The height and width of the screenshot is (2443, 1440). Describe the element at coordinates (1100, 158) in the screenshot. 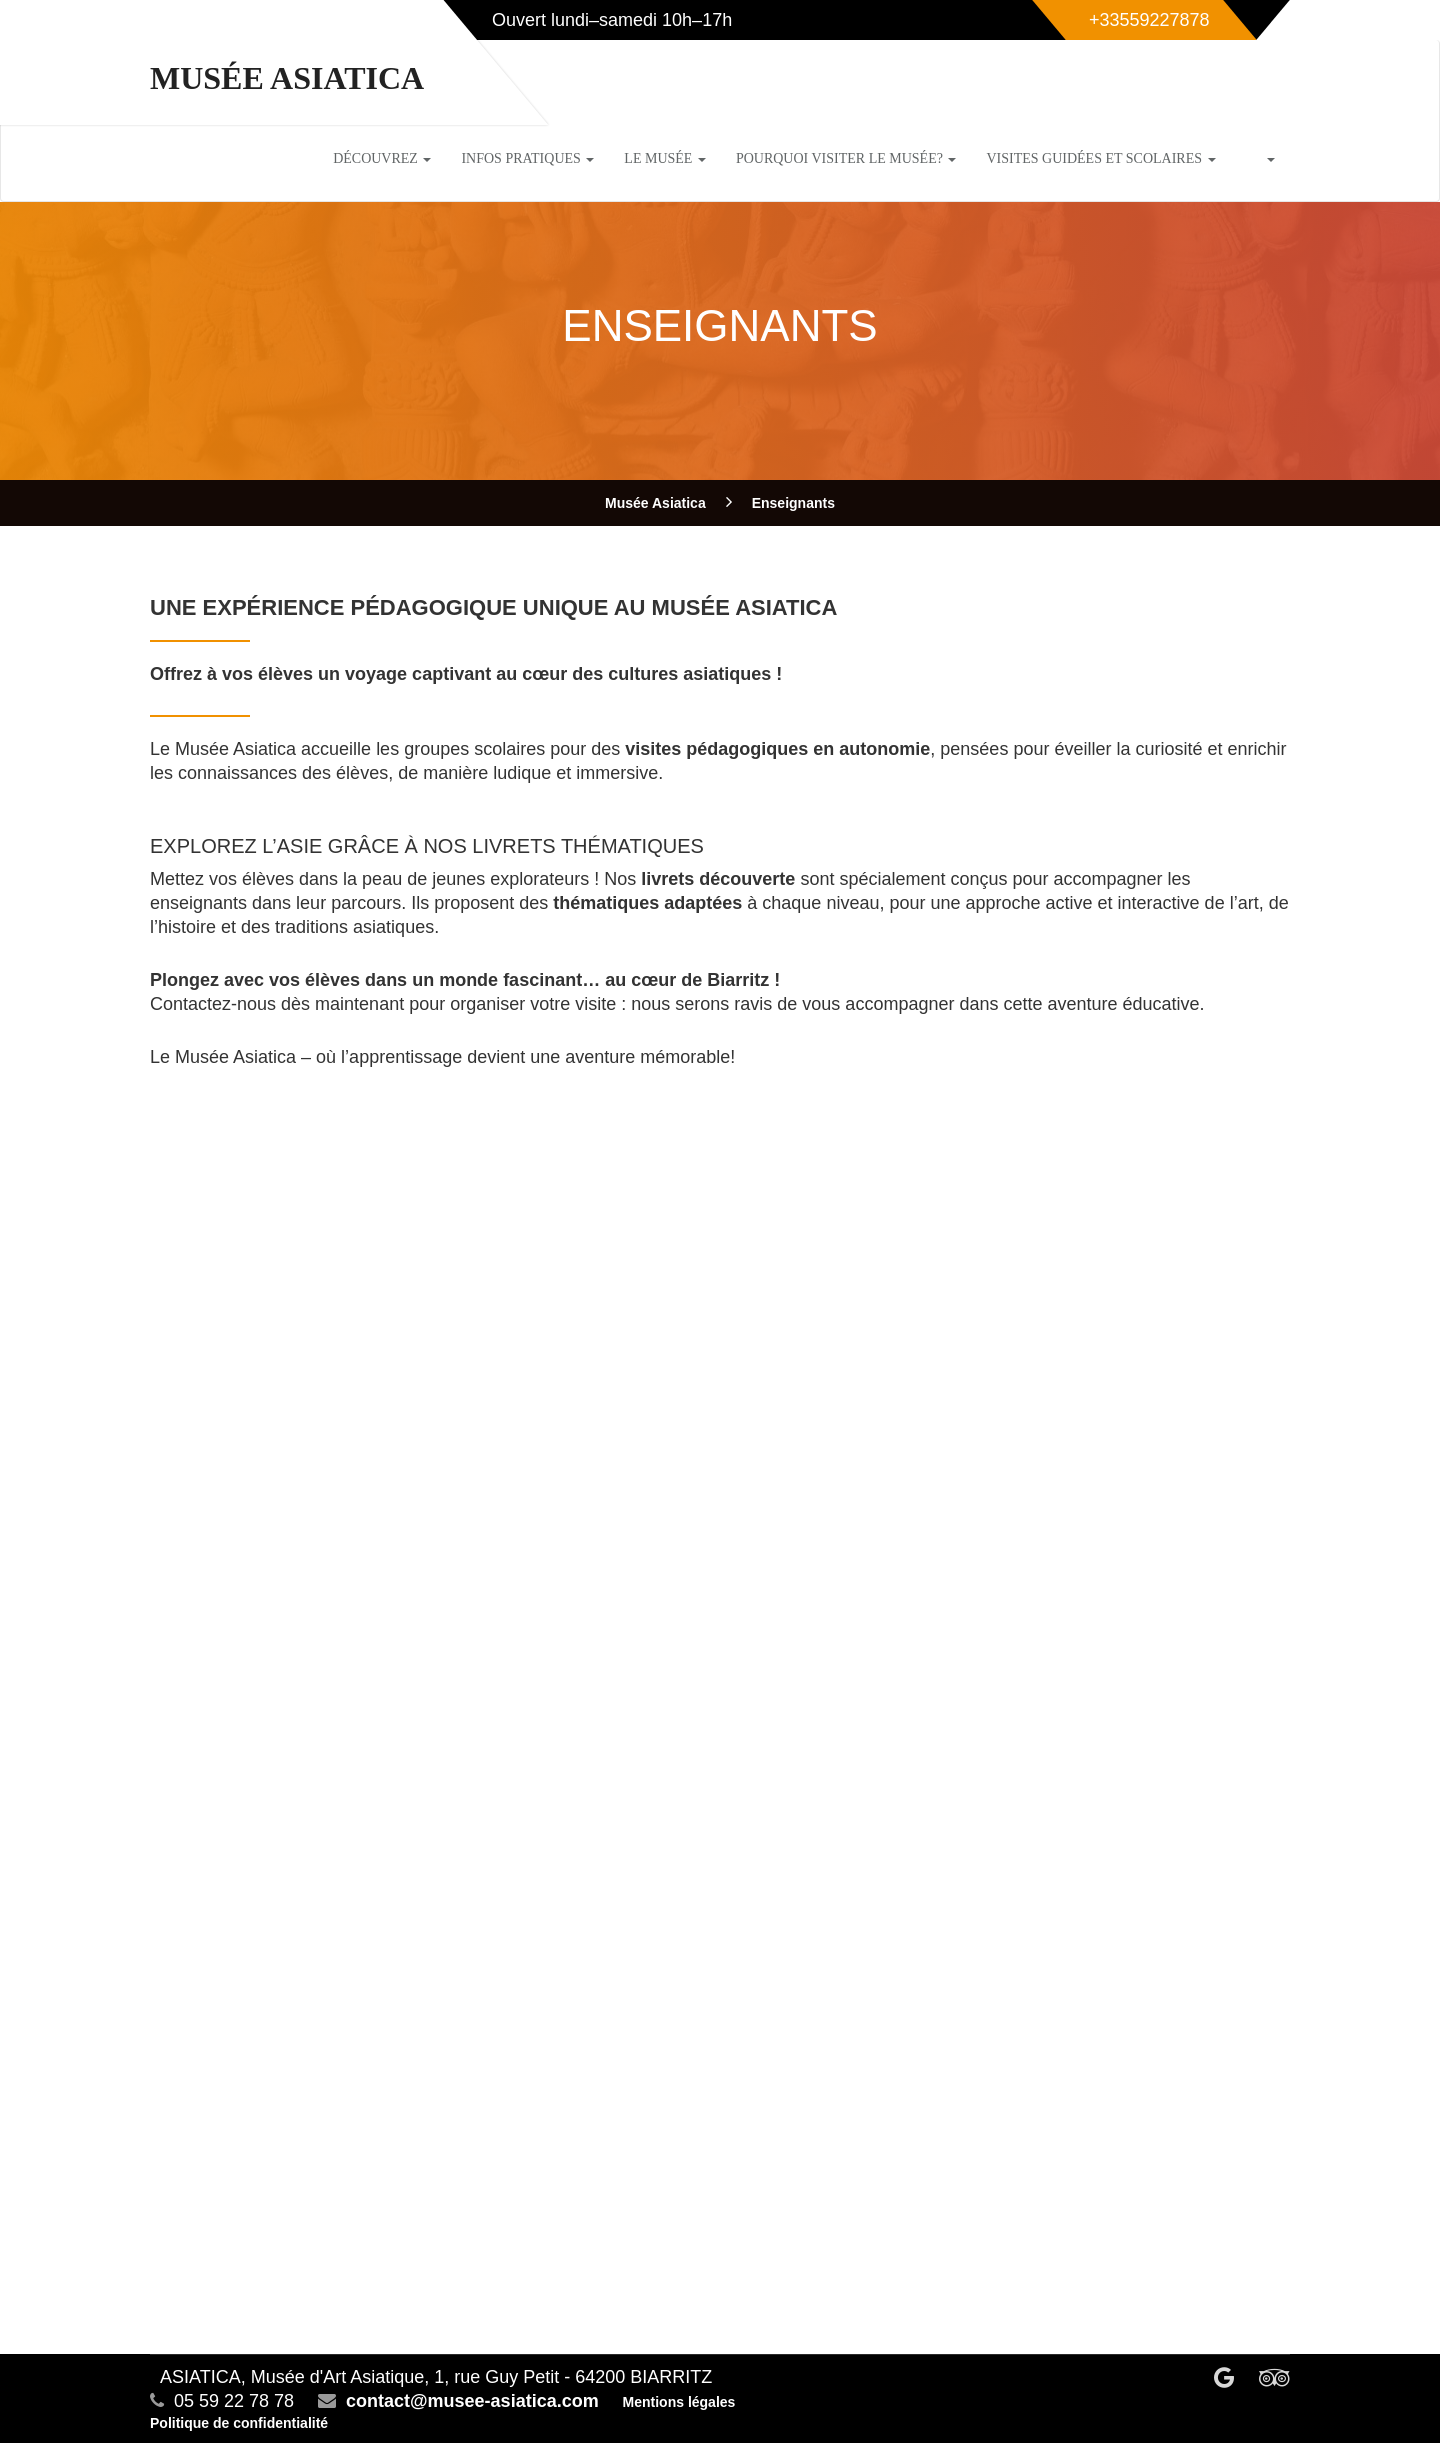

I see `Visites guidées et scolaires` at that location.